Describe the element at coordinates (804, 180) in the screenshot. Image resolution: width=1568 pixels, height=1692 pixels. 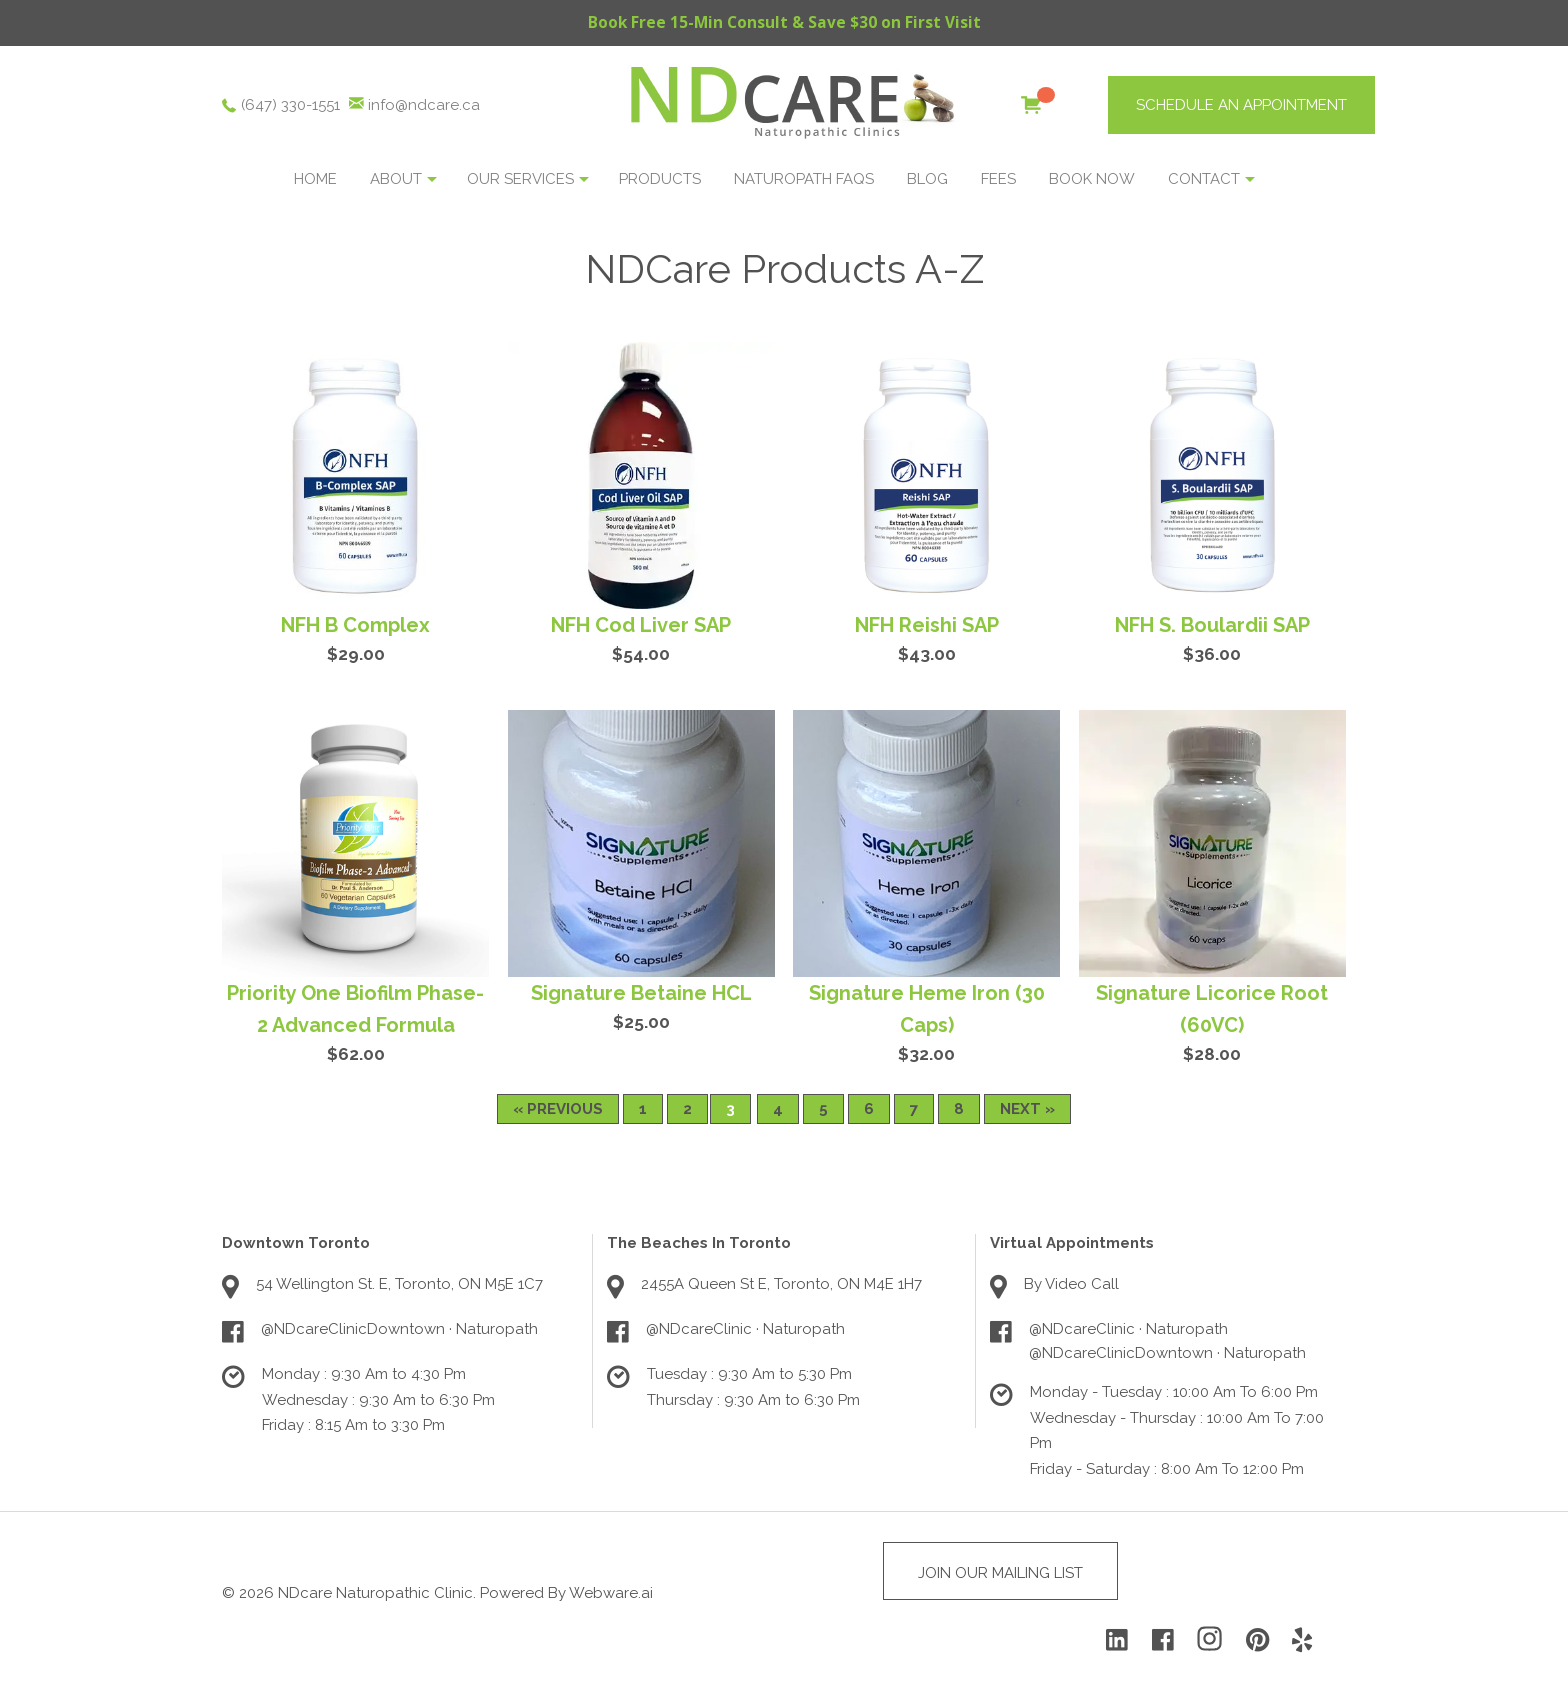
I see `NATUROPATH FAQS` at that location.